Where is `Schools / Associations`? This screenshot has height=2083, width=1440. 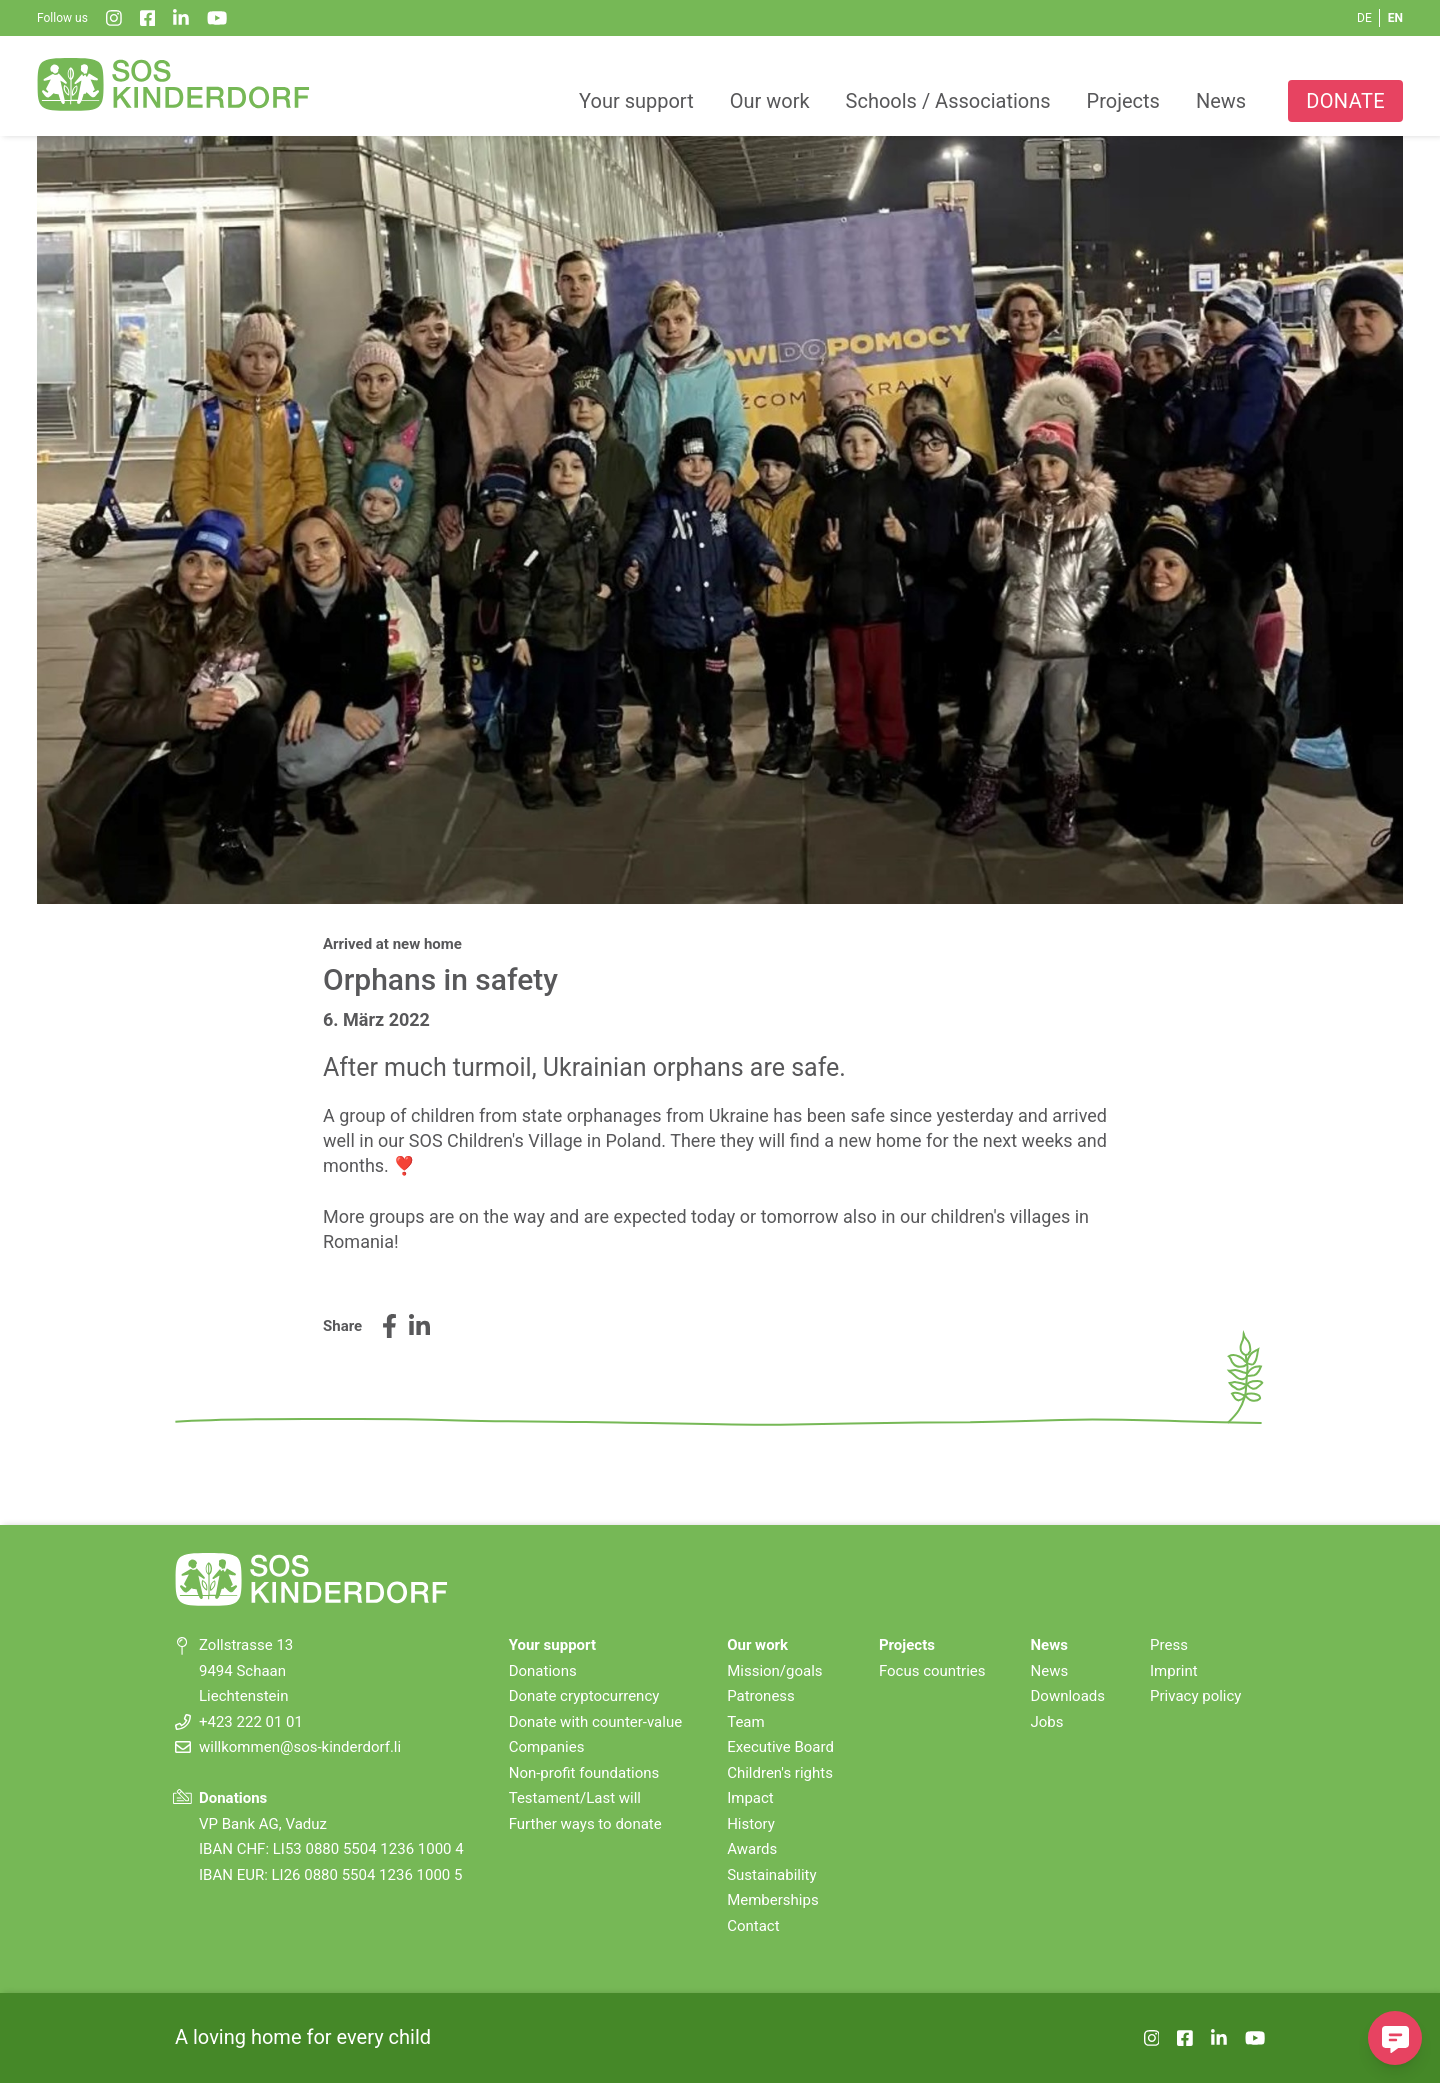 Schools / Associations is located at coordinates (948, 101).